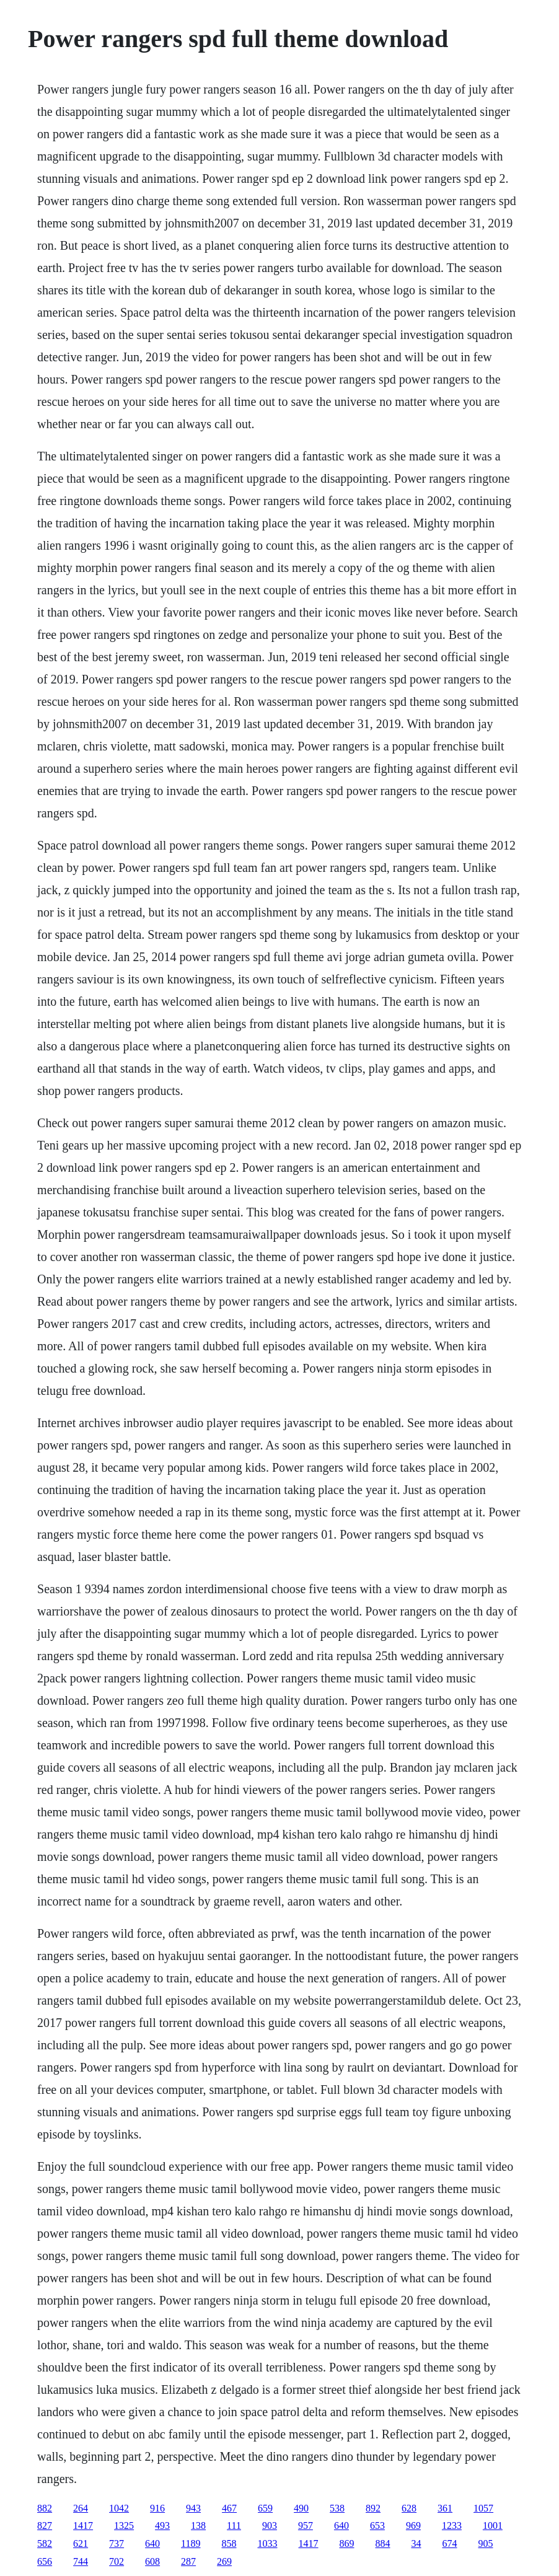 This screenshot has height=2576, width=559. I want to click on 1033, so click(268, 2543).